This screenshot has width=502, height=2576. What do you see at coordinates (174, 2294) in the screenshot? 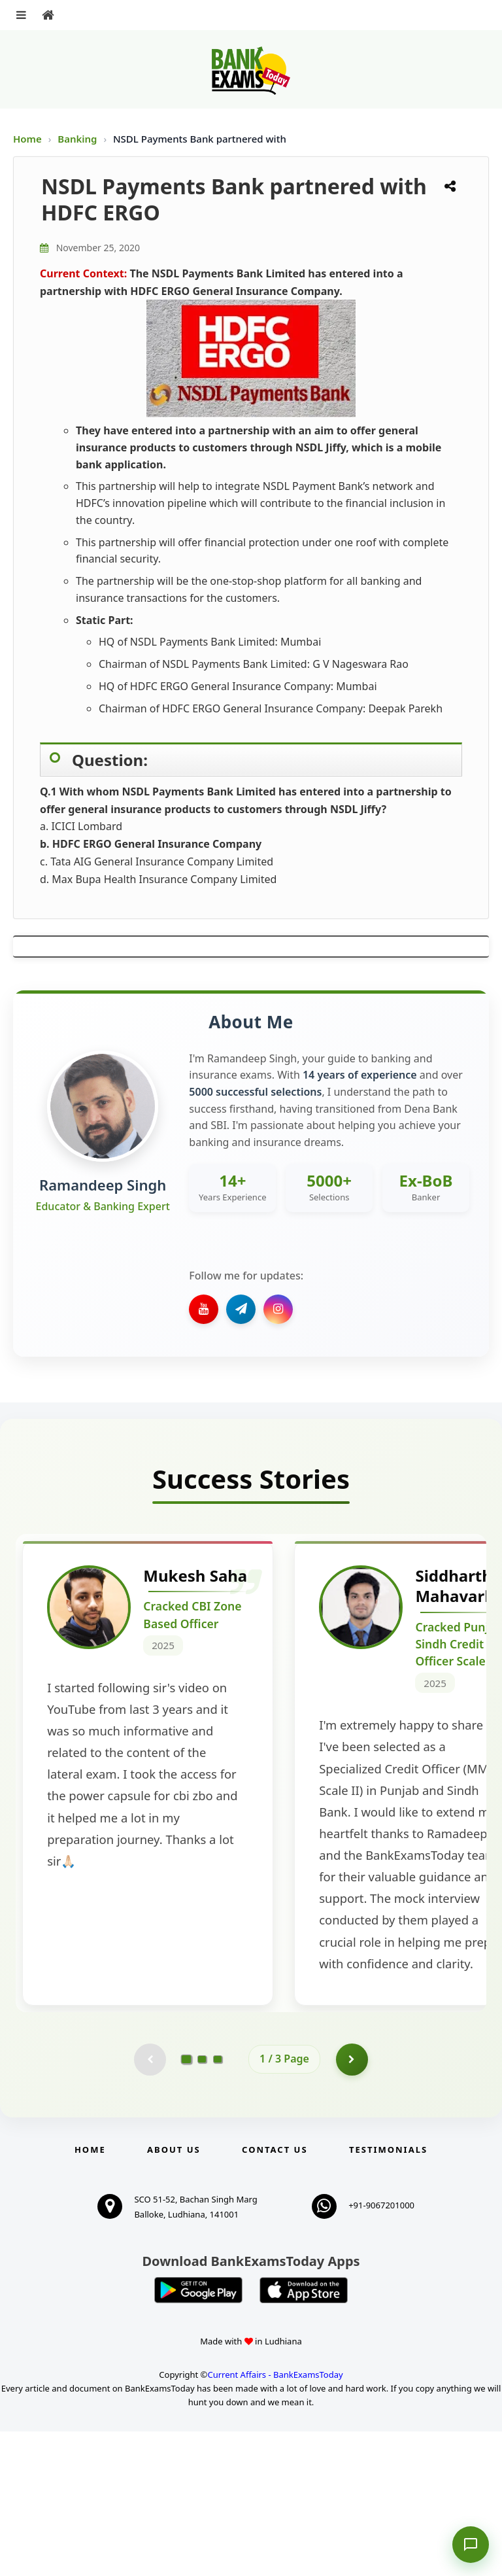
I see `About Us` at bounding box center [174, 2294].